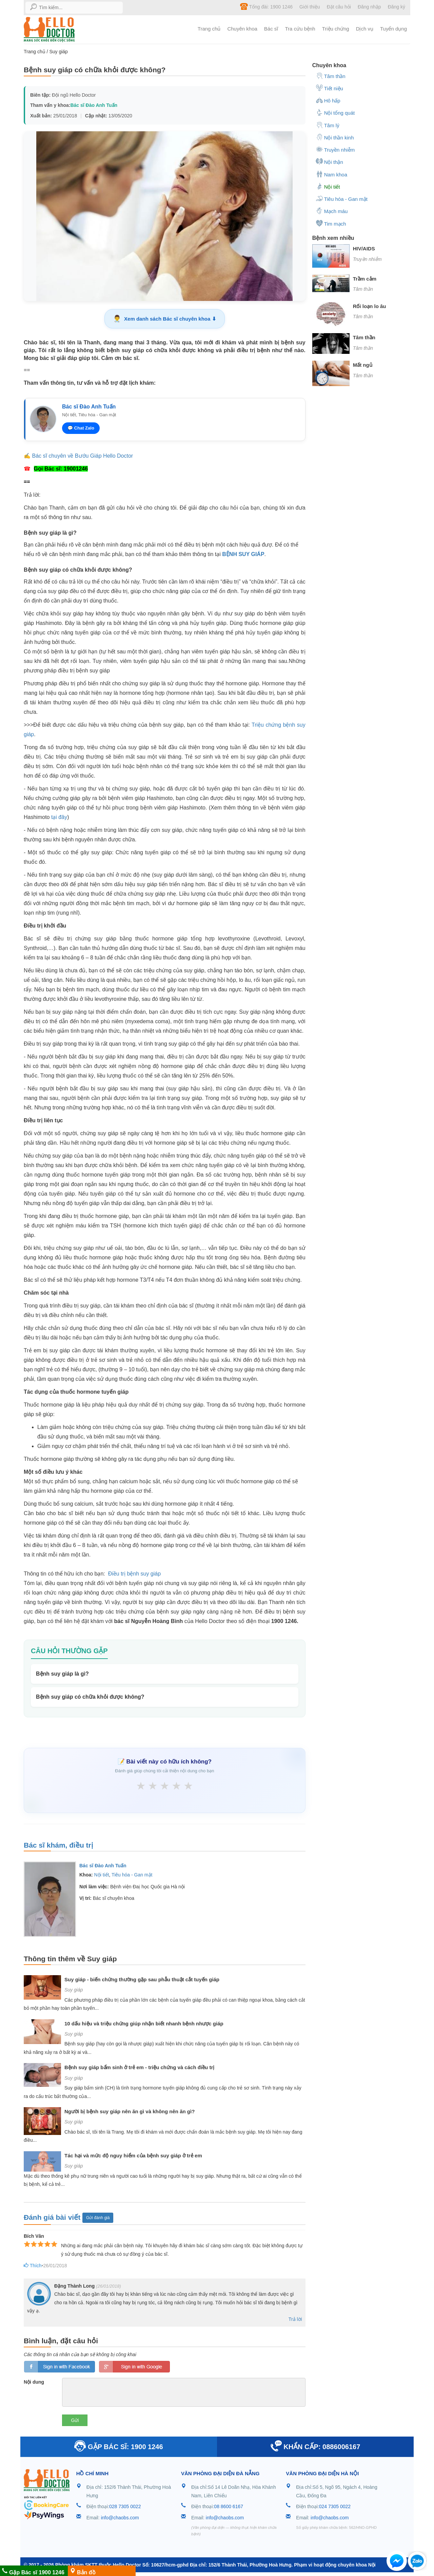 Image resolution: width=434 pixels, height=2576 pixels. I want to click on Tâm thần, so click(331, 75).